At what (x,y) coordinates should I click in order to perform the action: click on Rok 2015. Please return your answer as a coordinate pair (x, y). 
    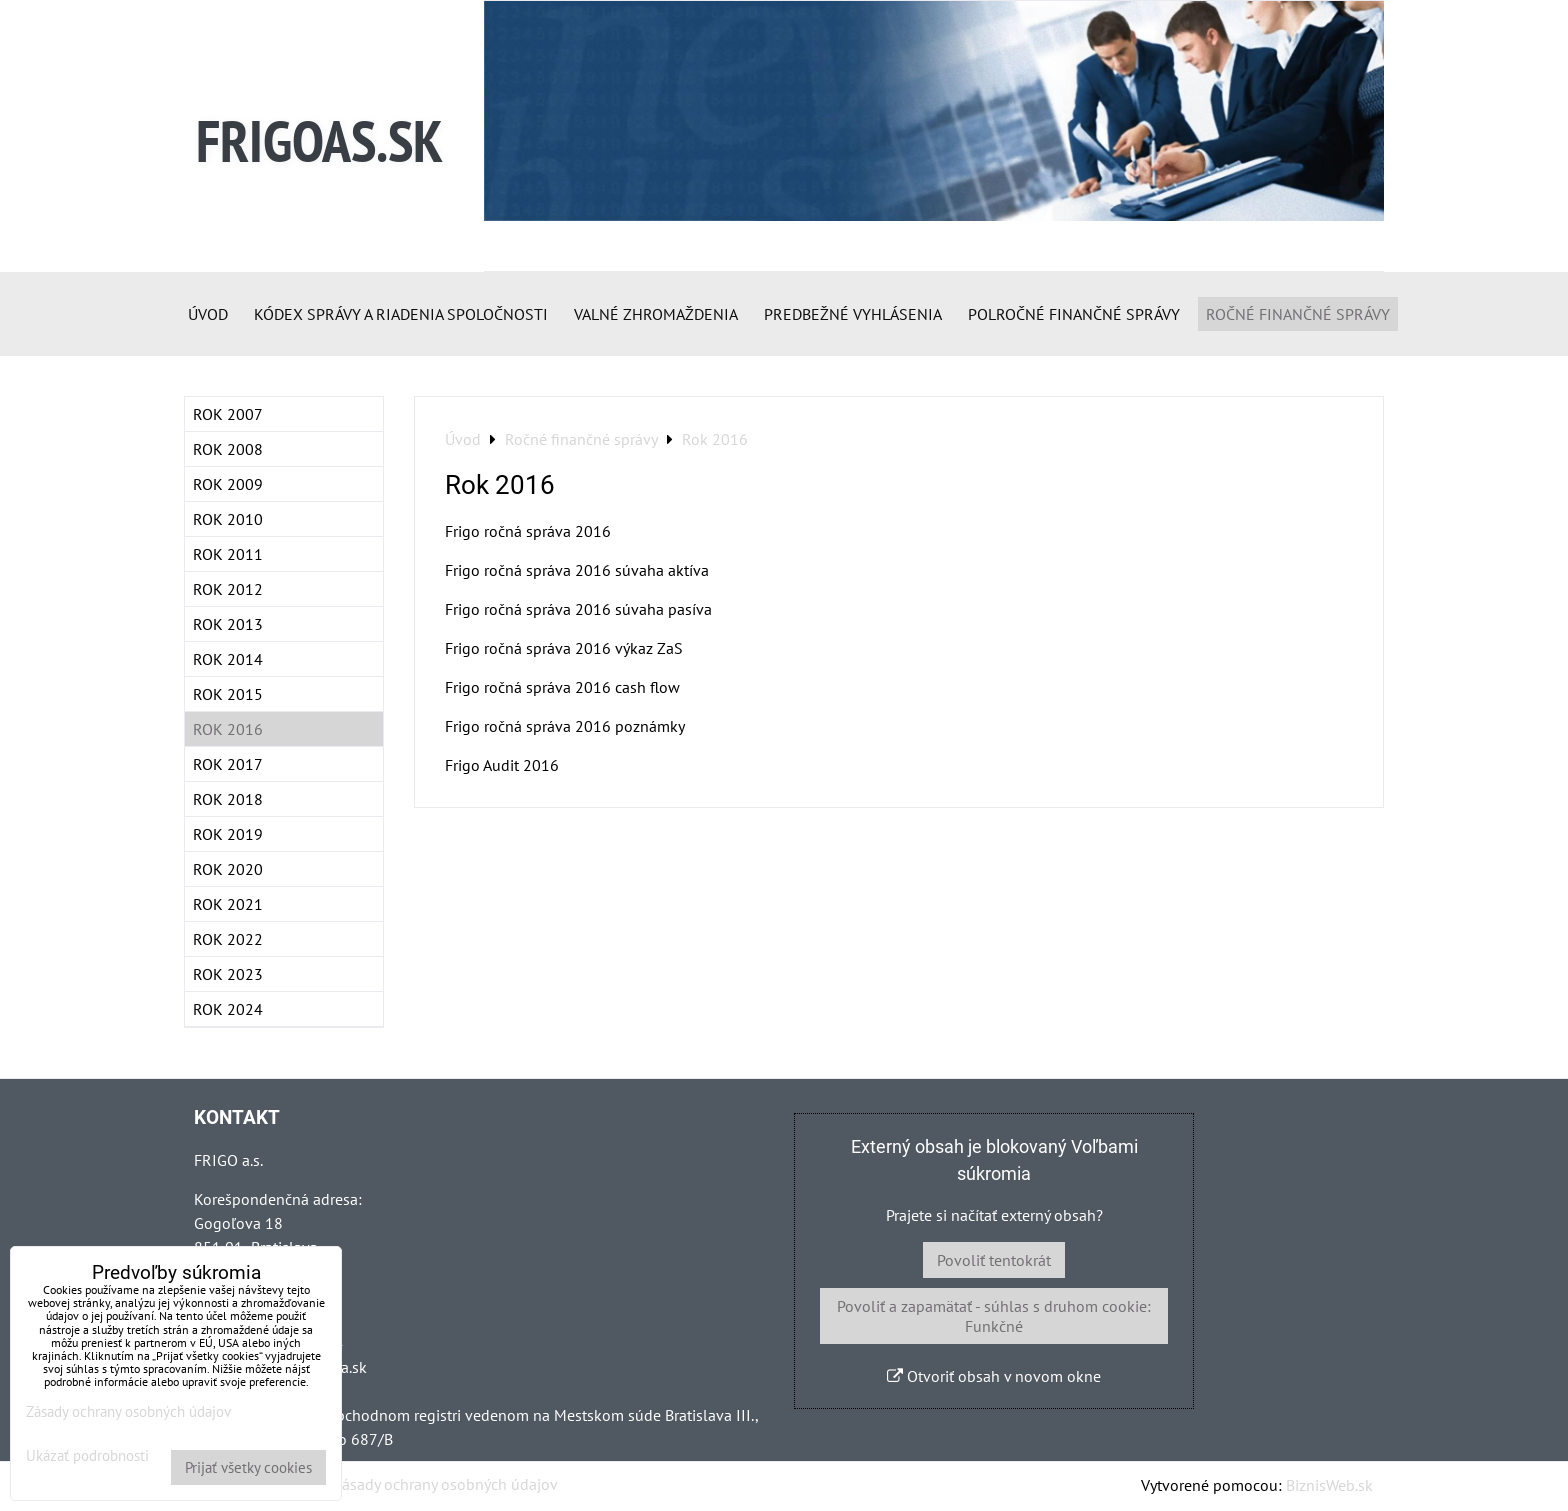
    Looking at the image, I should click on (228, 694).